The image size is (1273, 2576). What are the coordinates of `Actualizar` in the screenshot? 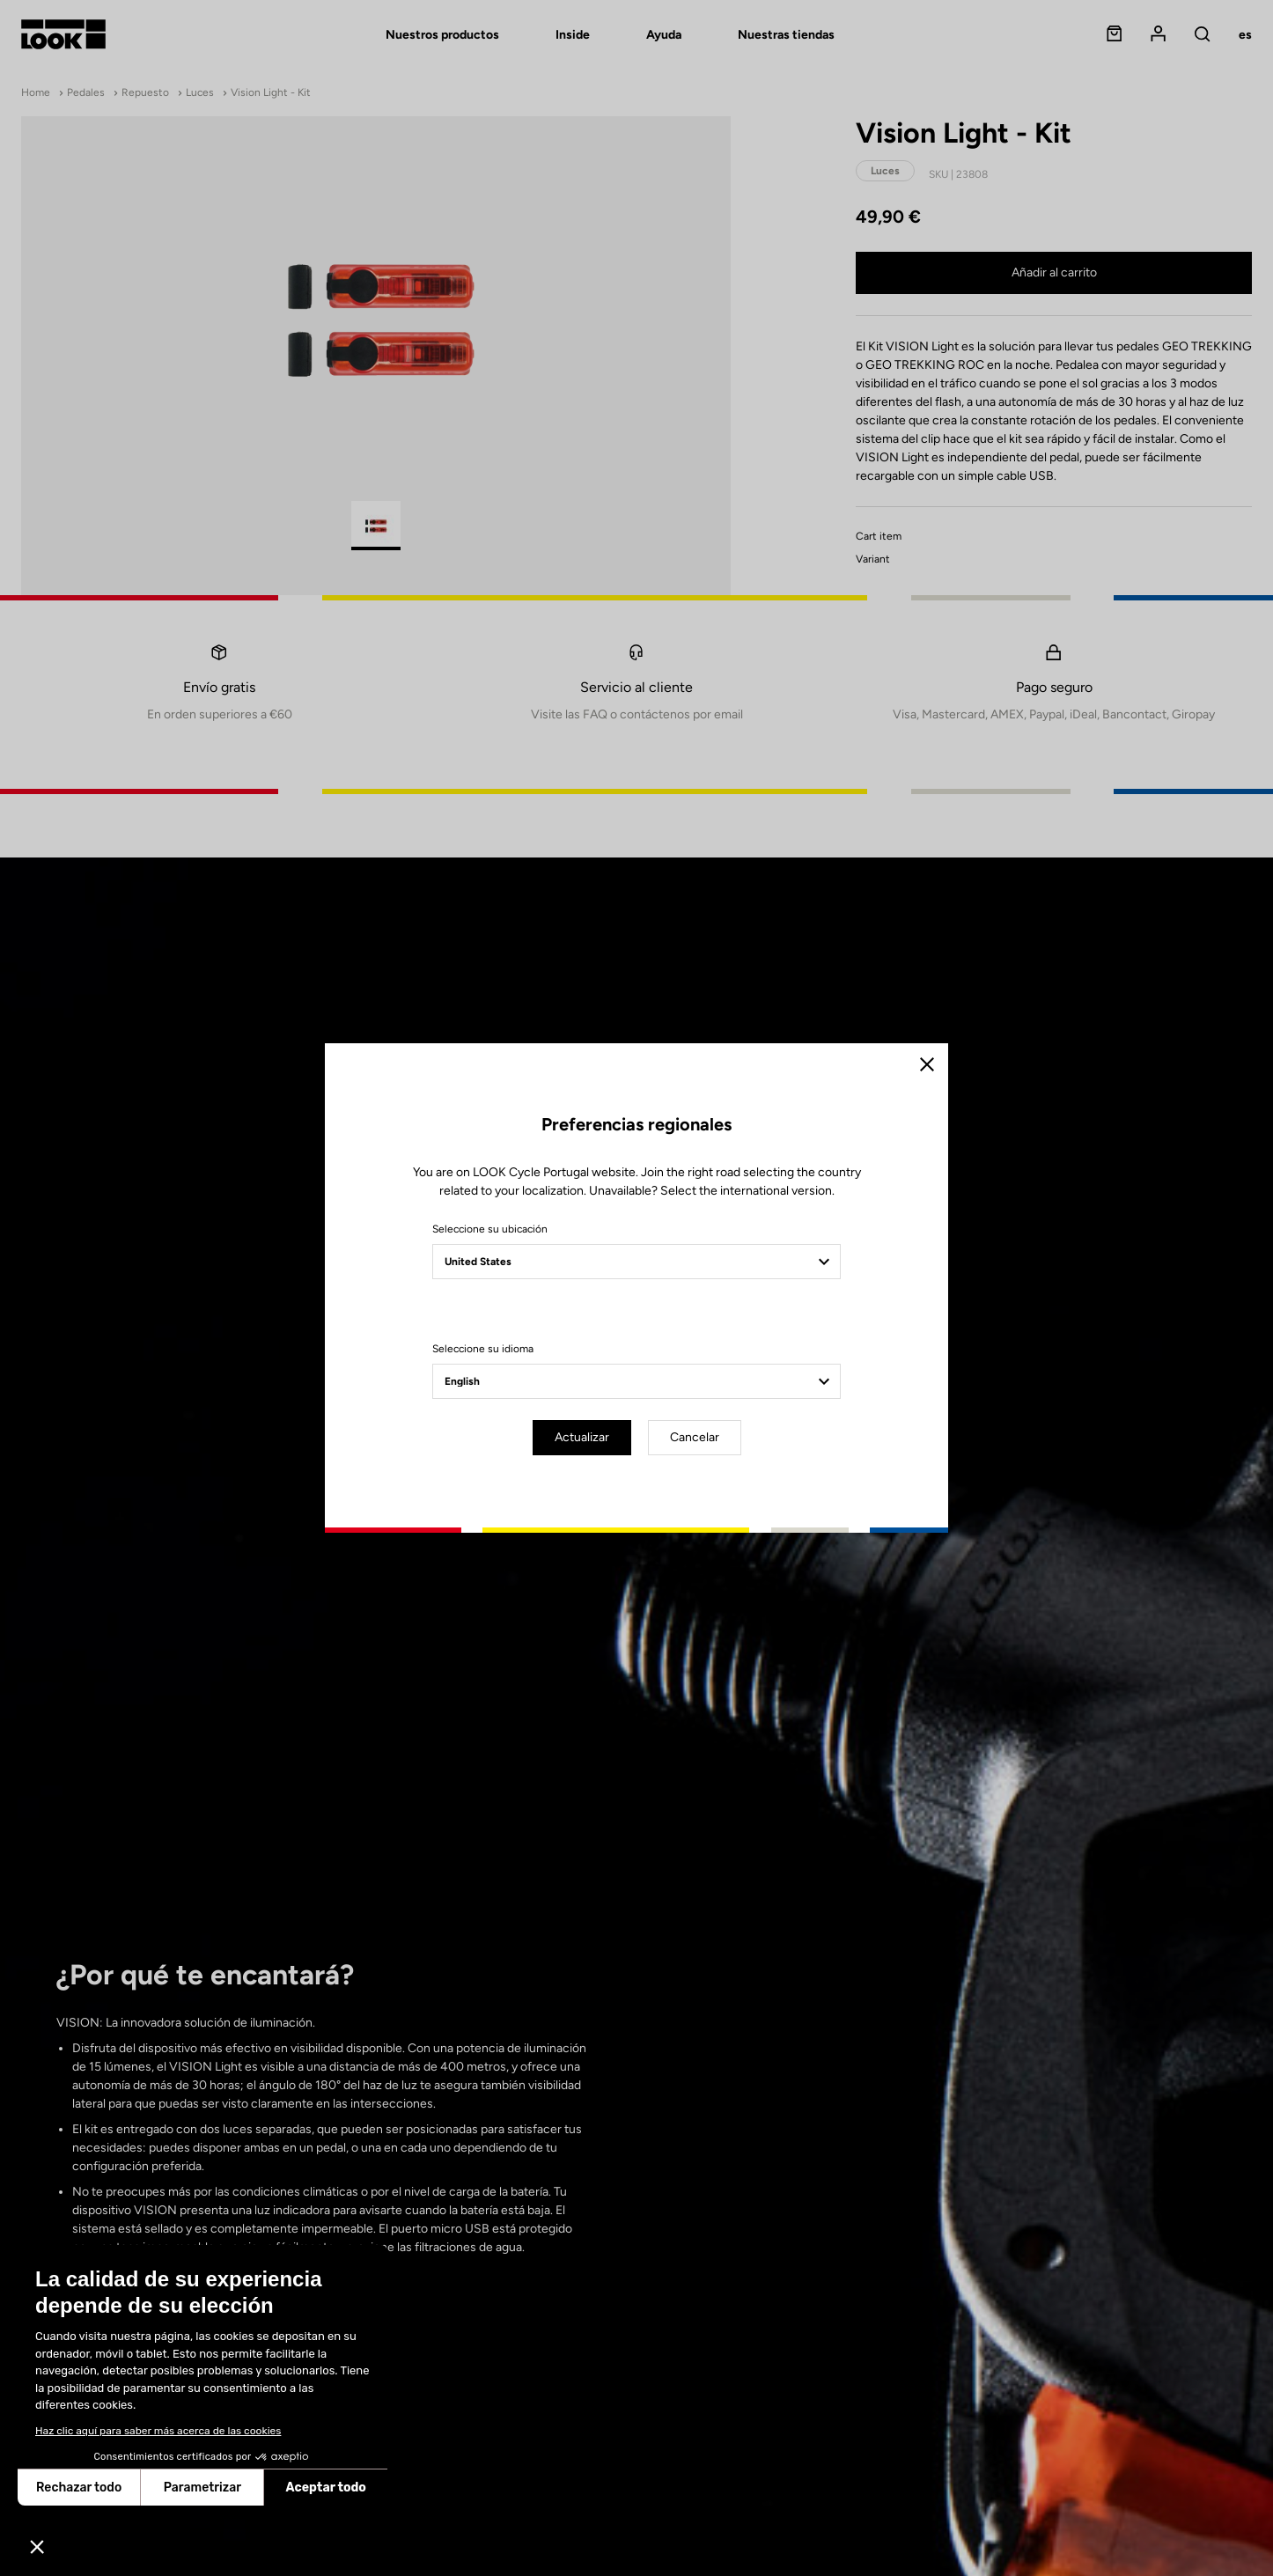 It's located at (582, 1437).